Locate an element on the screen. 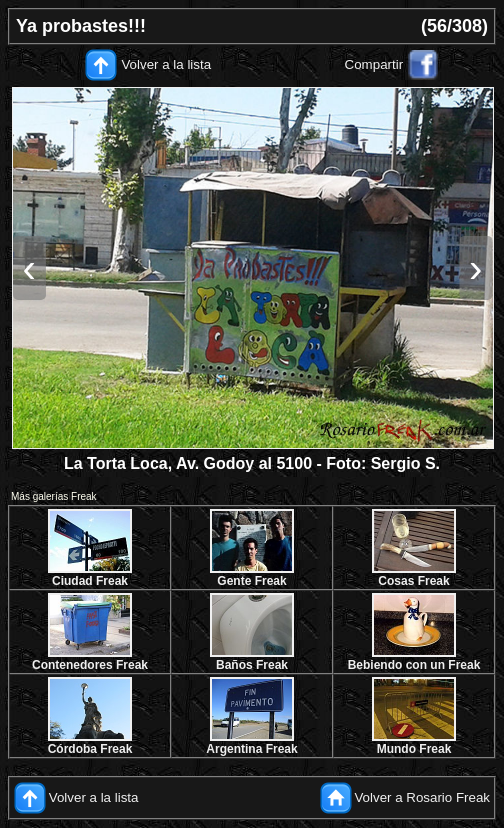 The image size is (504, 828). Cosas Freak is located at coordinates (413, 581).